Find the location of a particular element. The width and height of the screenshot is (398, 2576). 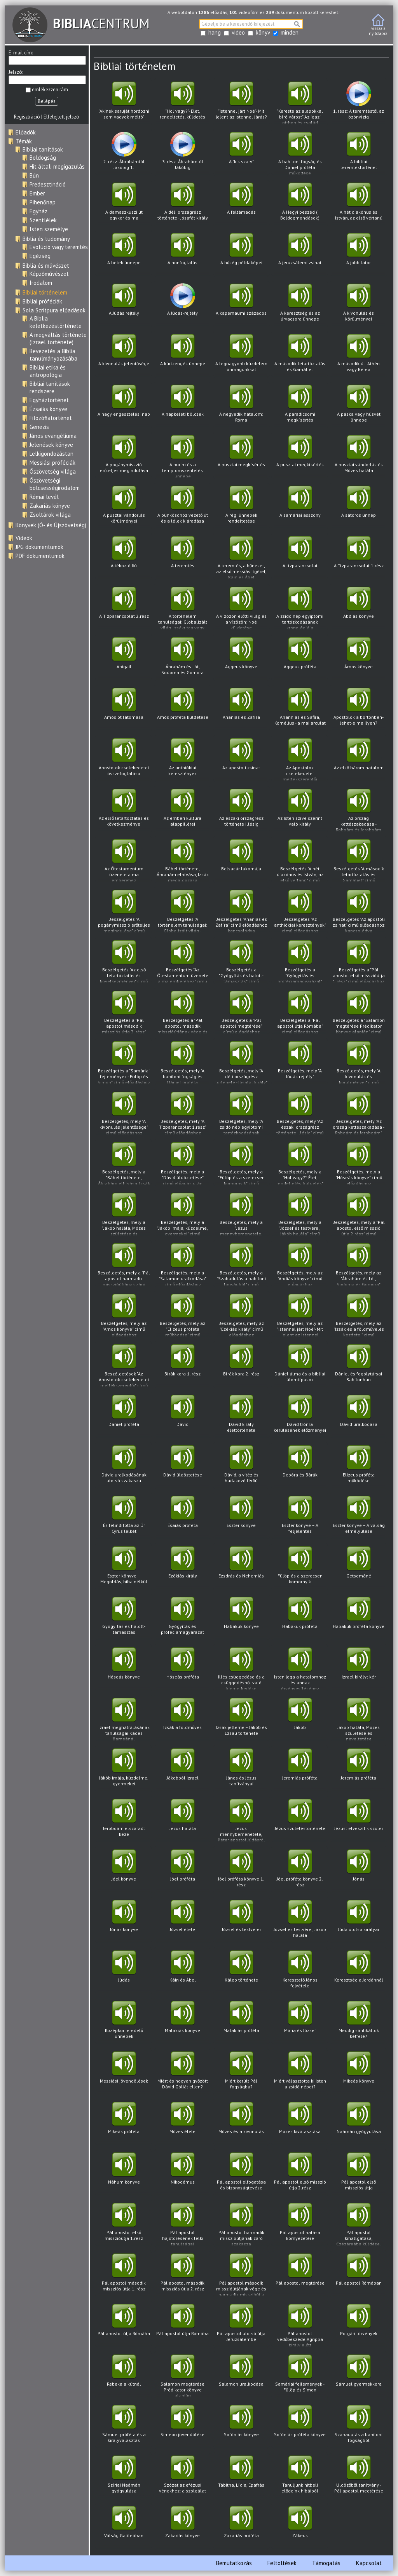

Beszélgetés, mely "A zsidó nép egyiptomi tartózkodásának kronológiája" című előadáshoz kapcsolódva hangzott el is located at coordinates (241, 1113).